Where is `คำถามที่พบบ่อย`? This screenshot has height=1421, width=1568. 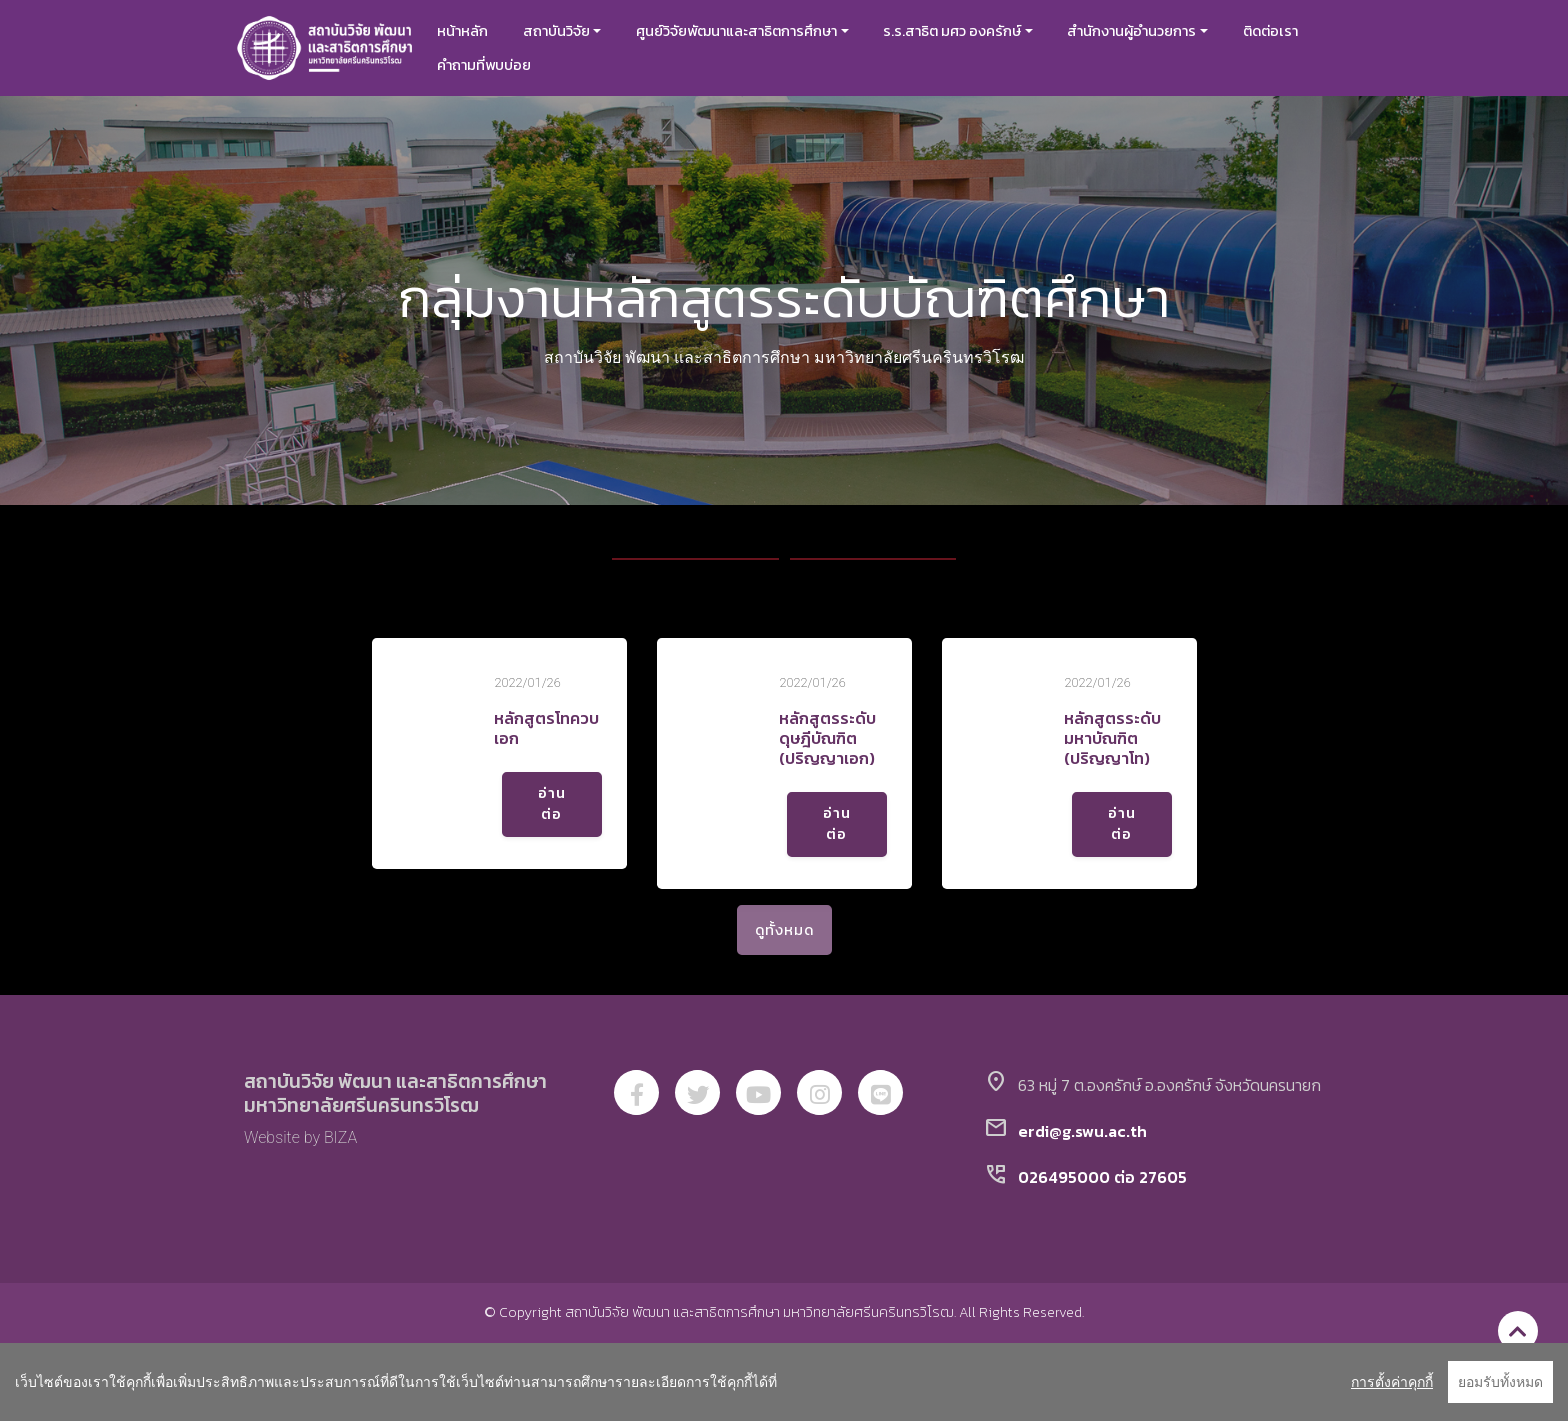 คำถามที่พบบ่อย is located at coordinates (484, 65).